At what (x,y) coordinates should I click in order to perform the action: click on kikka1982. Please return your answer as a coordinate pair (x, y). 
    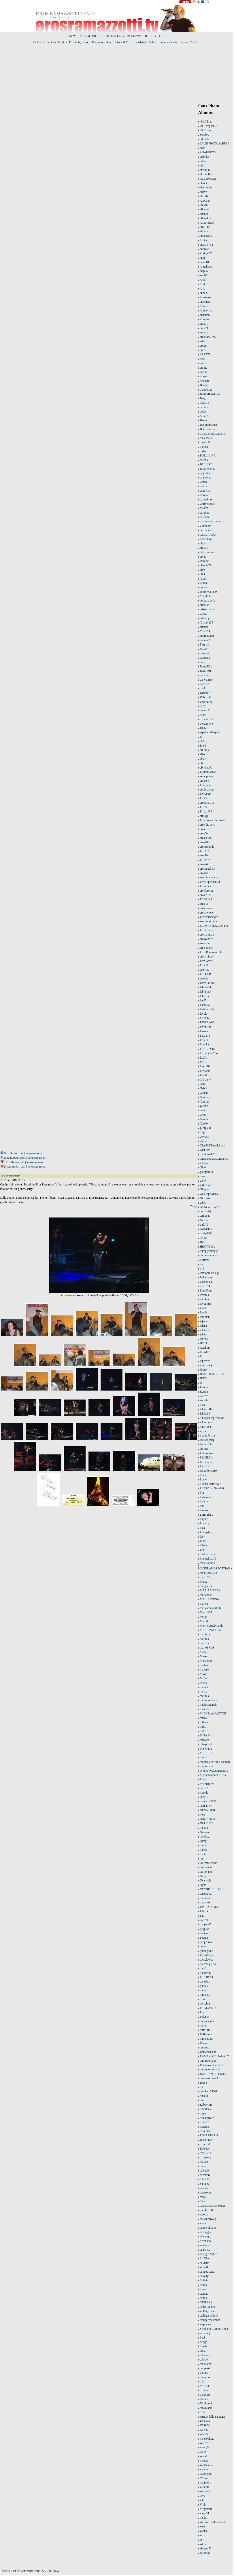
    Looking at the image, I should click on (206, 1409).